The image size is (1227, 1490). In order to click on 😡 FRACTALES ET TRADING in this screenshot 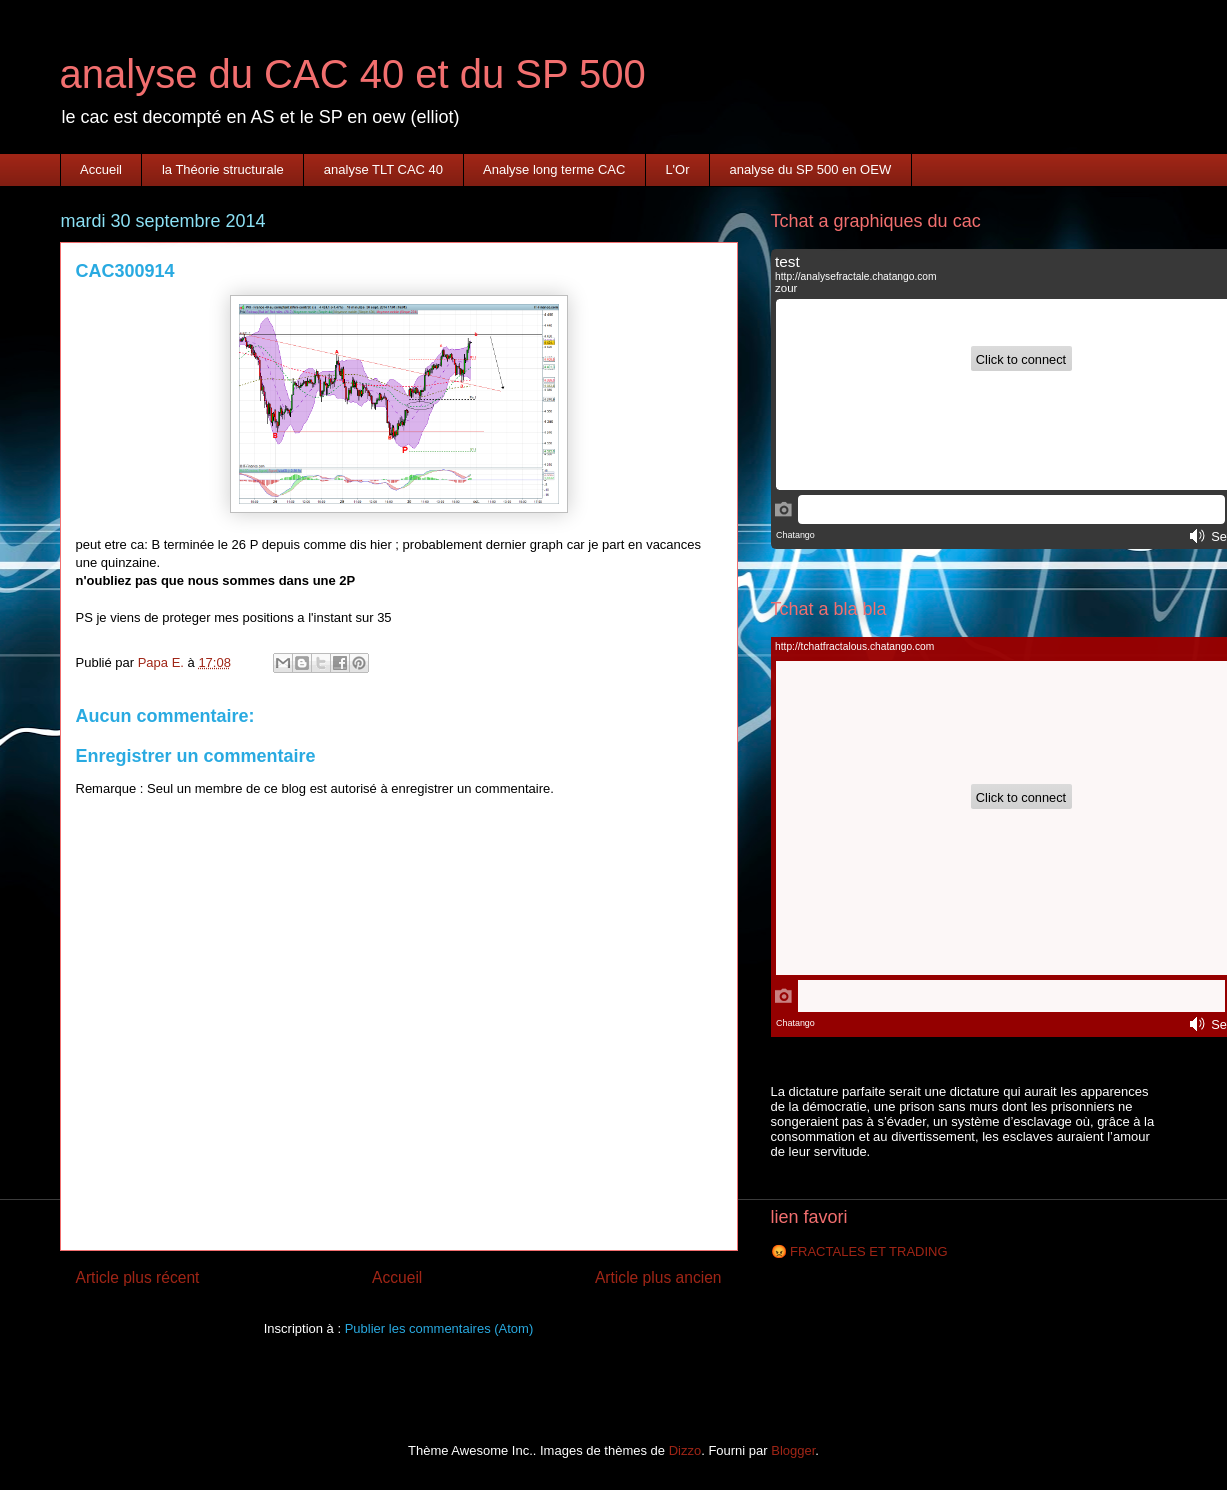, I will do `click(859, 1251)`.